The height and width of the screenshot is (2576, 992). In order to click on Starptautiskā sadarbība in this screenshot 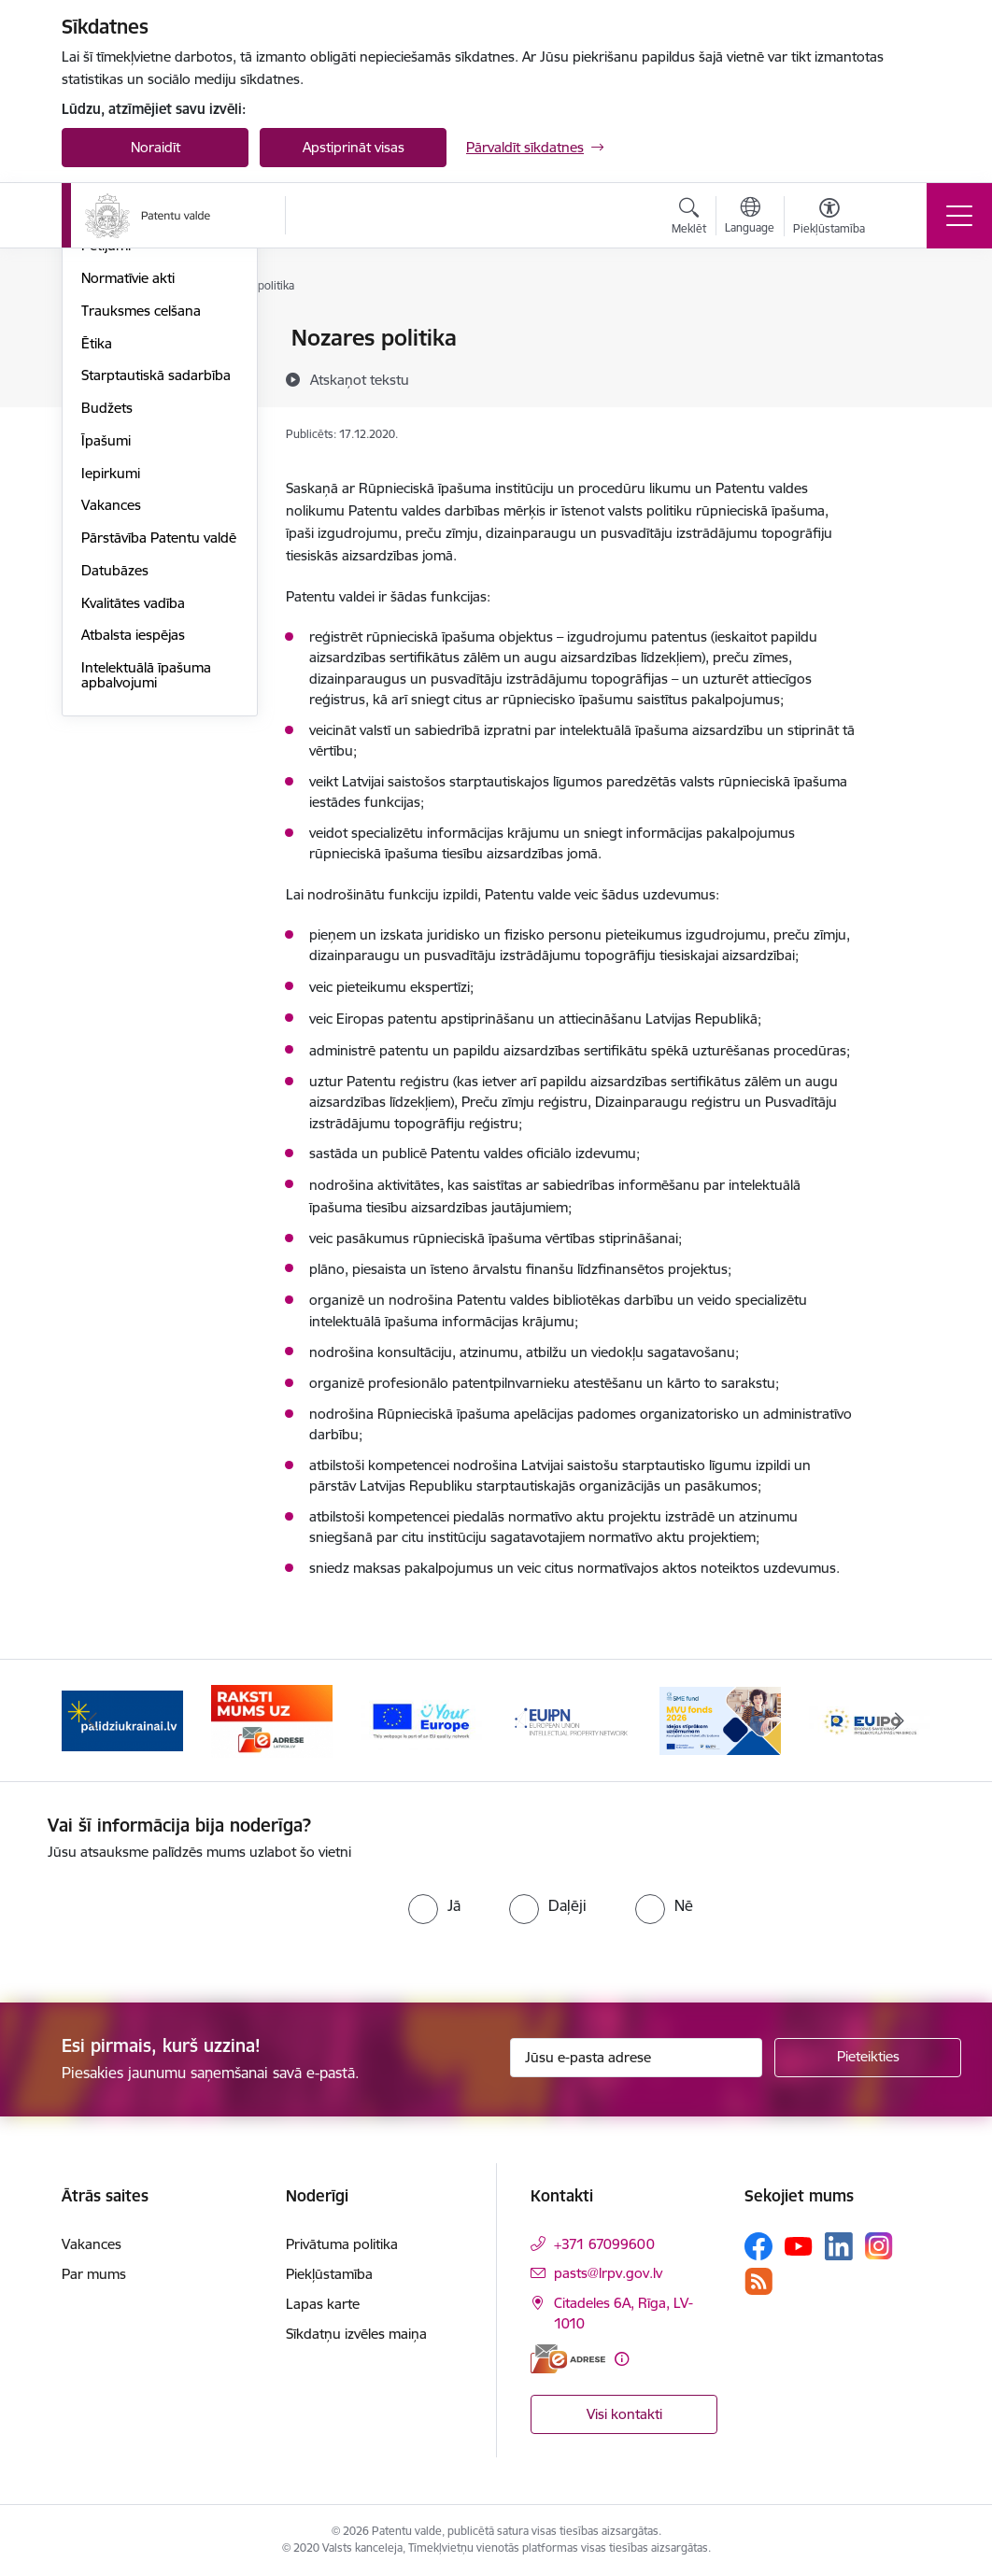, I will do `click(156, 599)`.